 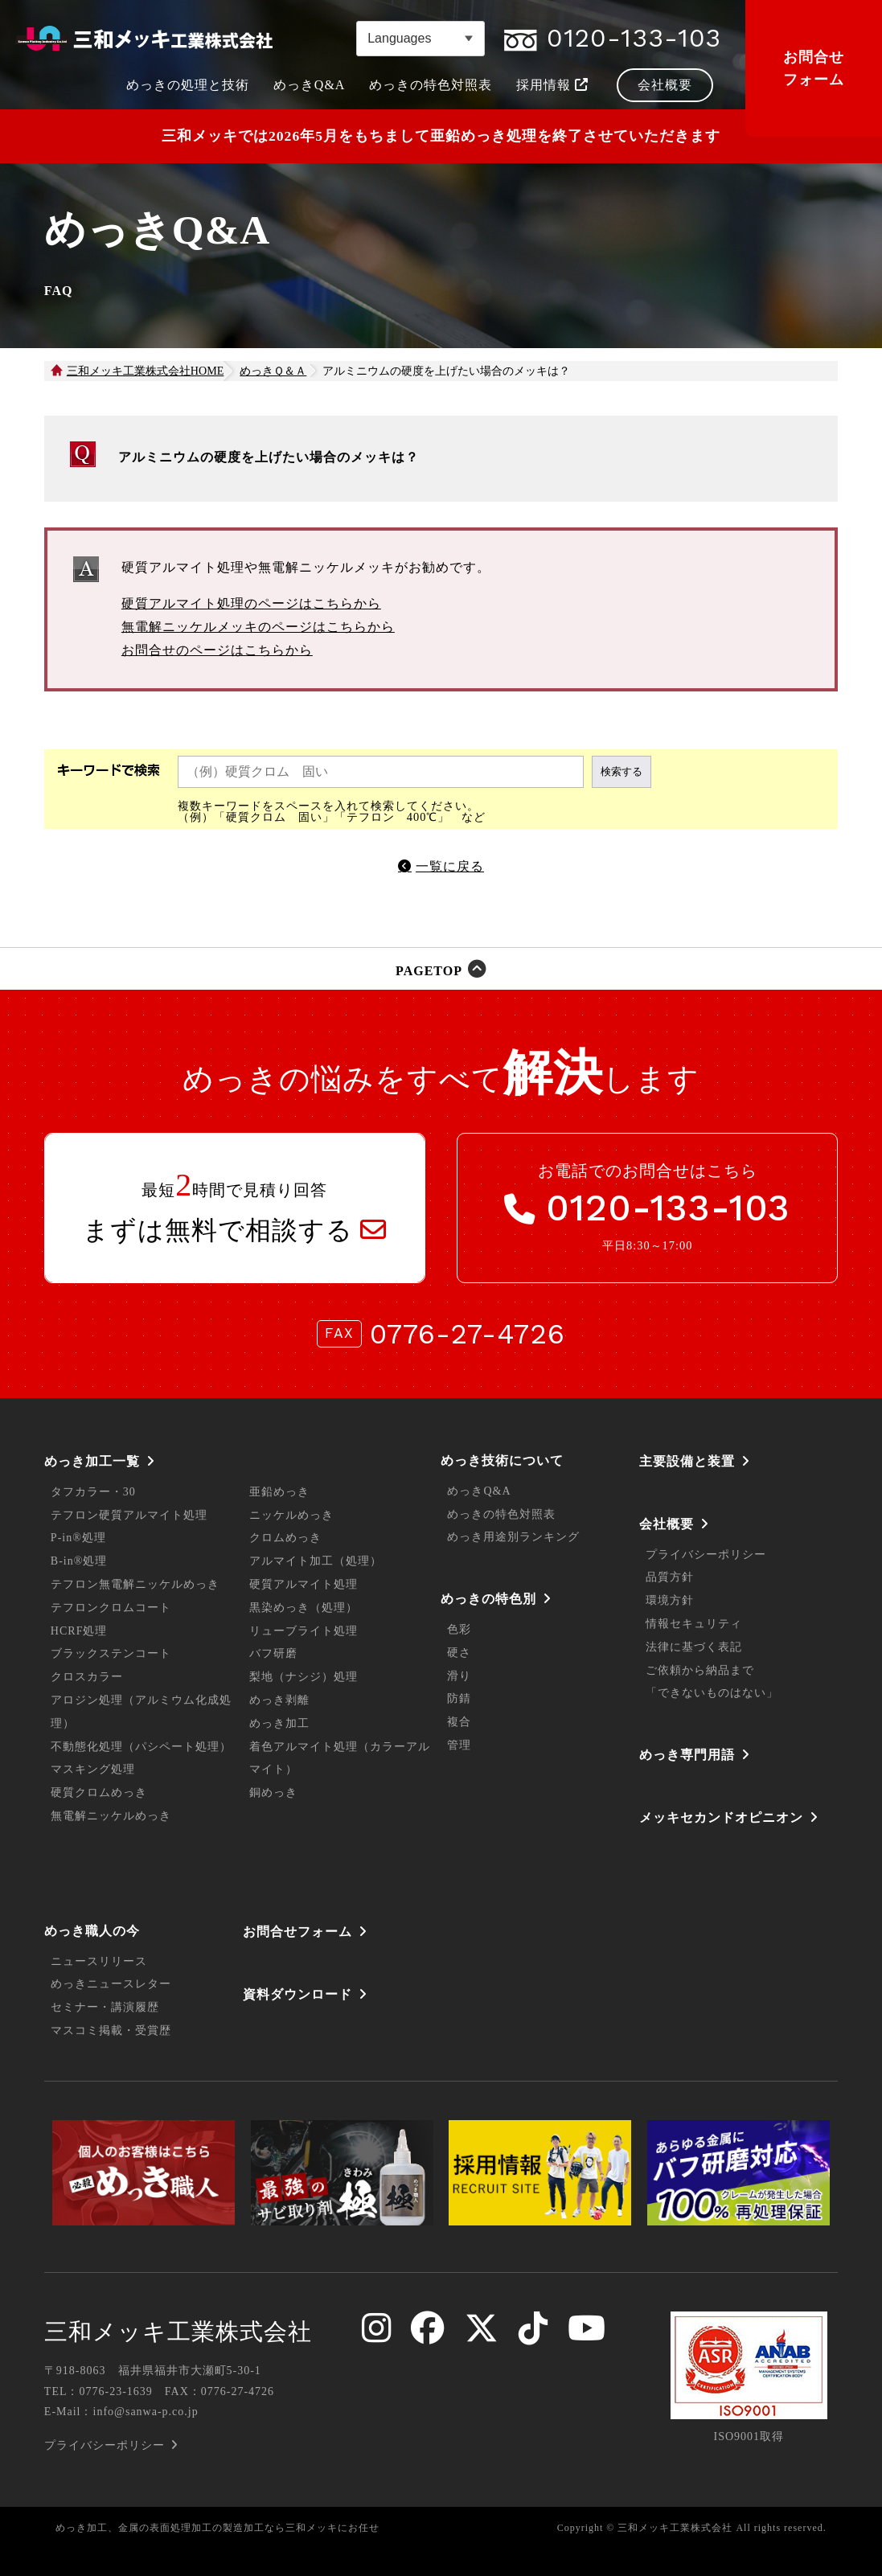 What do you see at coordinates (111, 1608) in the screenshot?
I see `テフロンクロムコート` at bounding box center [111, 1608].